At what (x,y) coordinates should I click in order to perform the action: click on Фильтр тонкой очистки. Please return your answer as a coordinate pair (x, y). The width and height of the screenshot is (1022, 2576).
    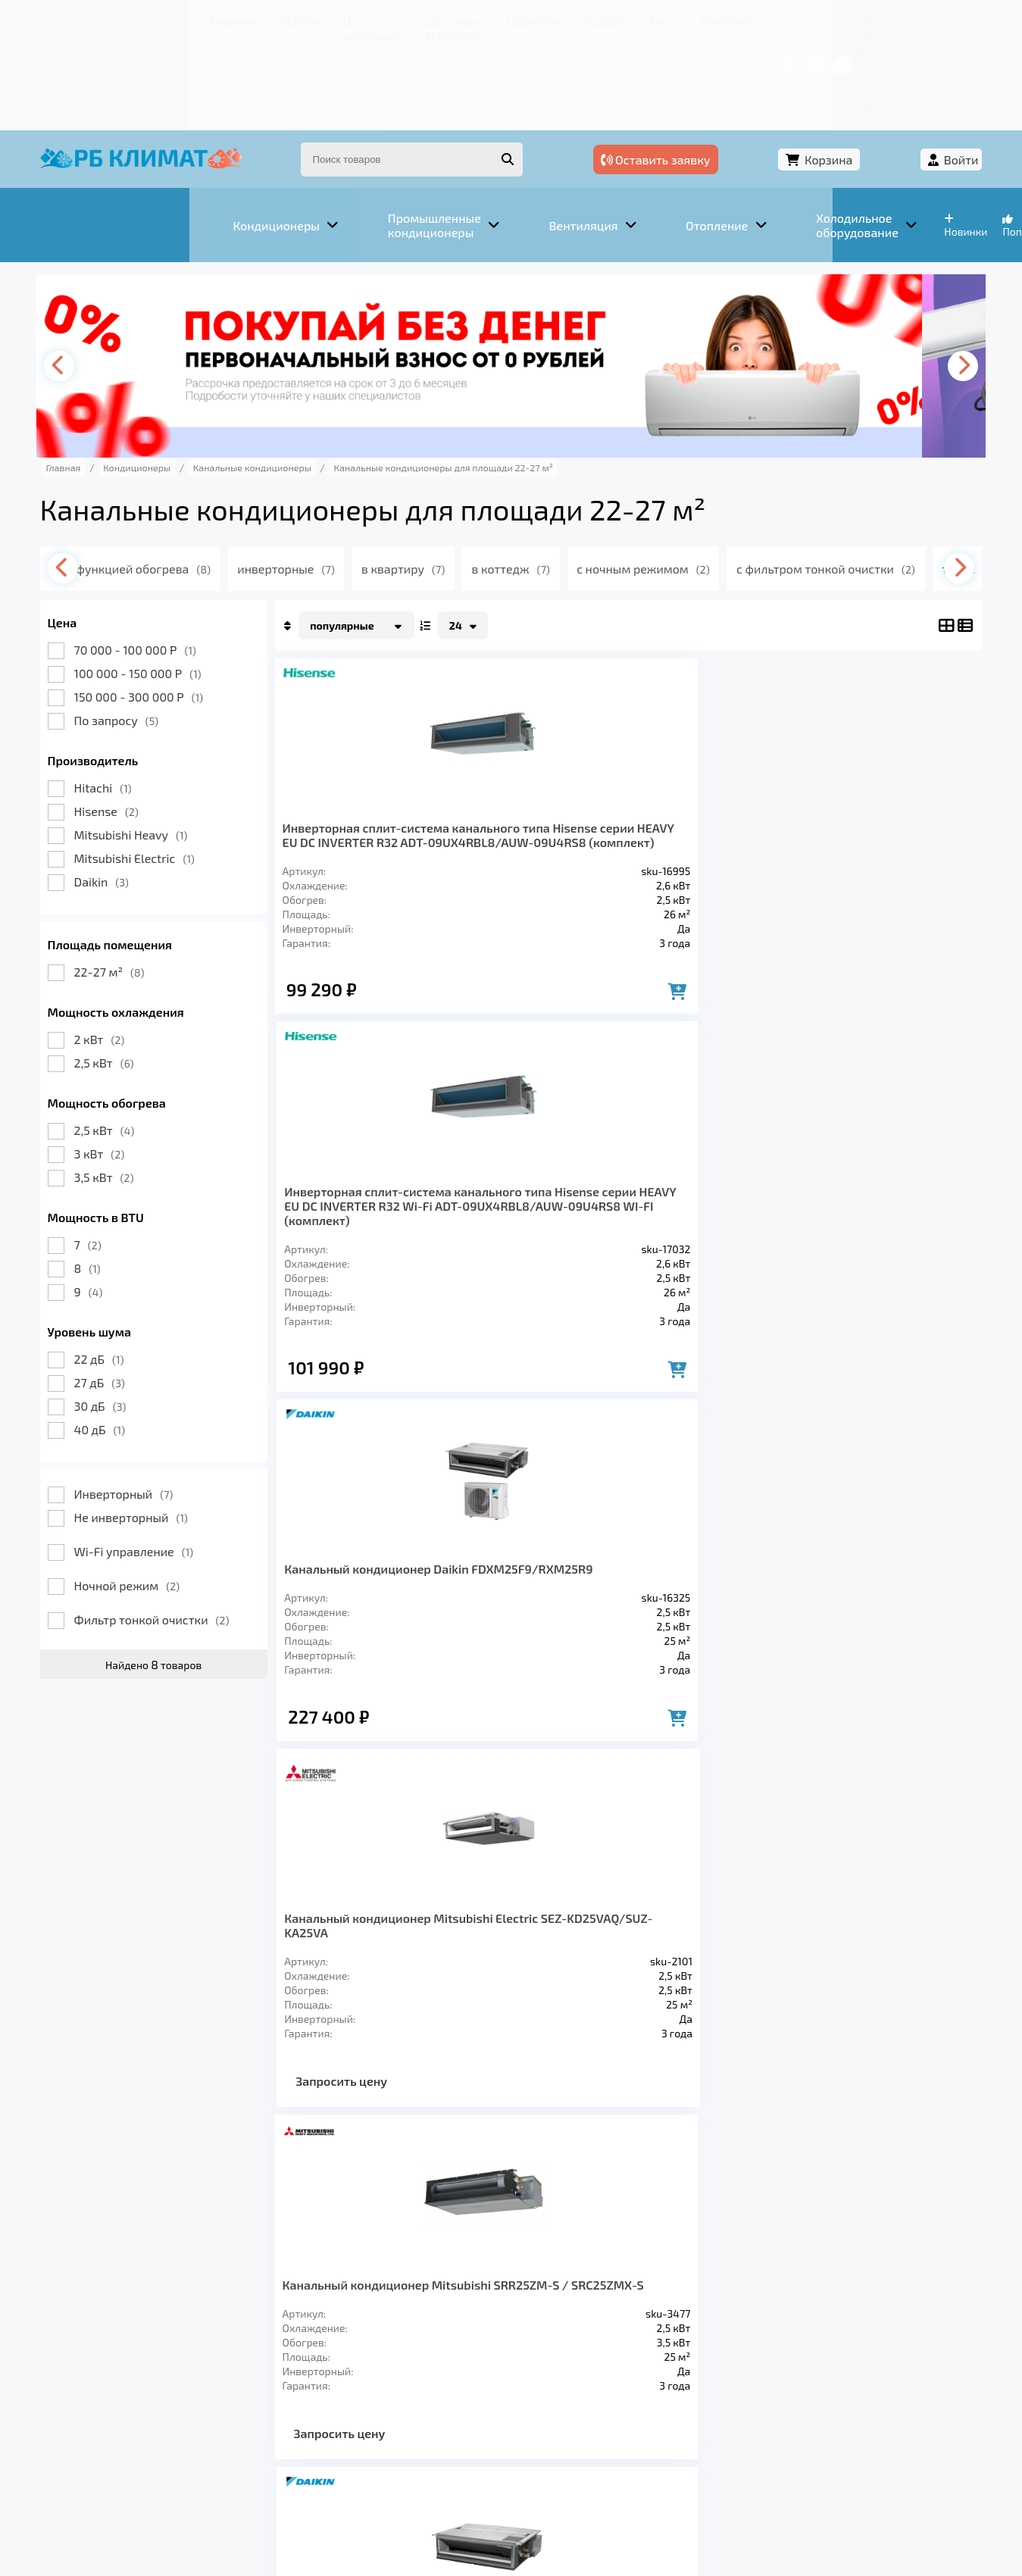
    Looking at the image, I should click on (180, 1527).